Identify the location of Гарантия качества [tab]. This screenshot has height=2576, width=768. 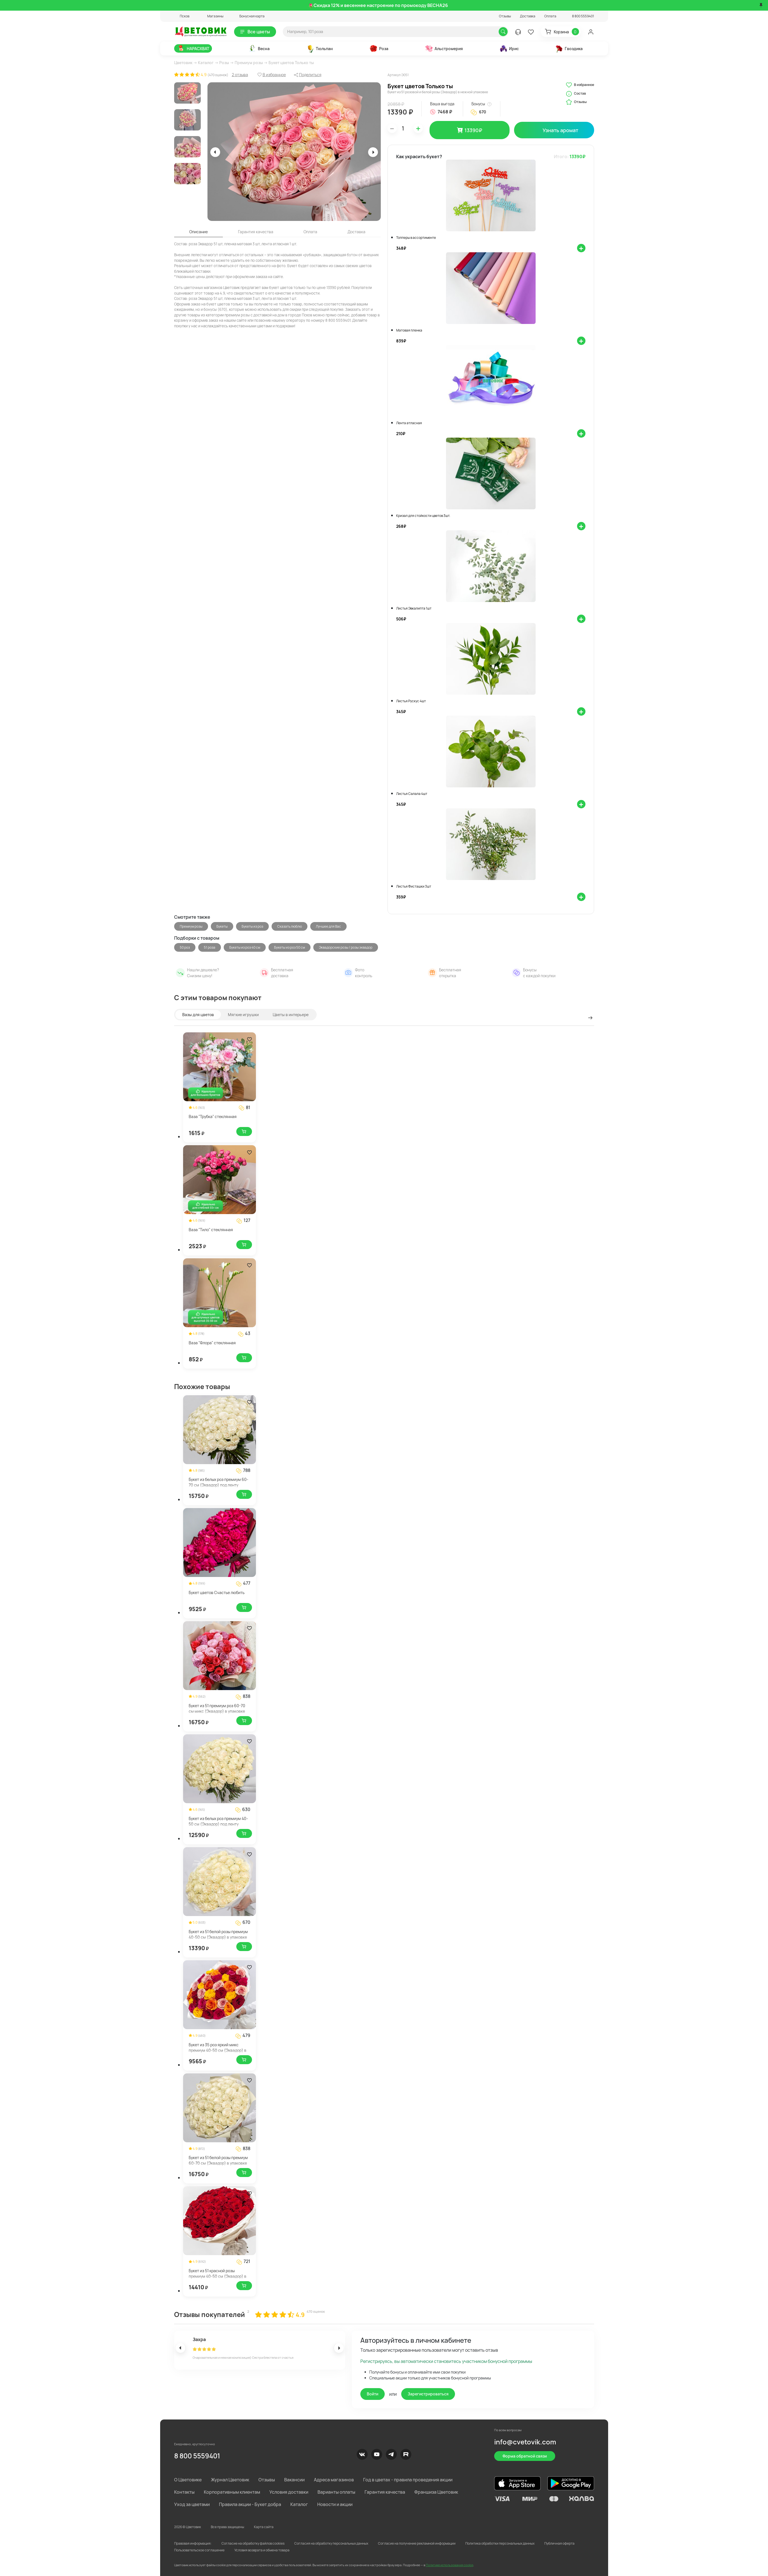
(255, 231).